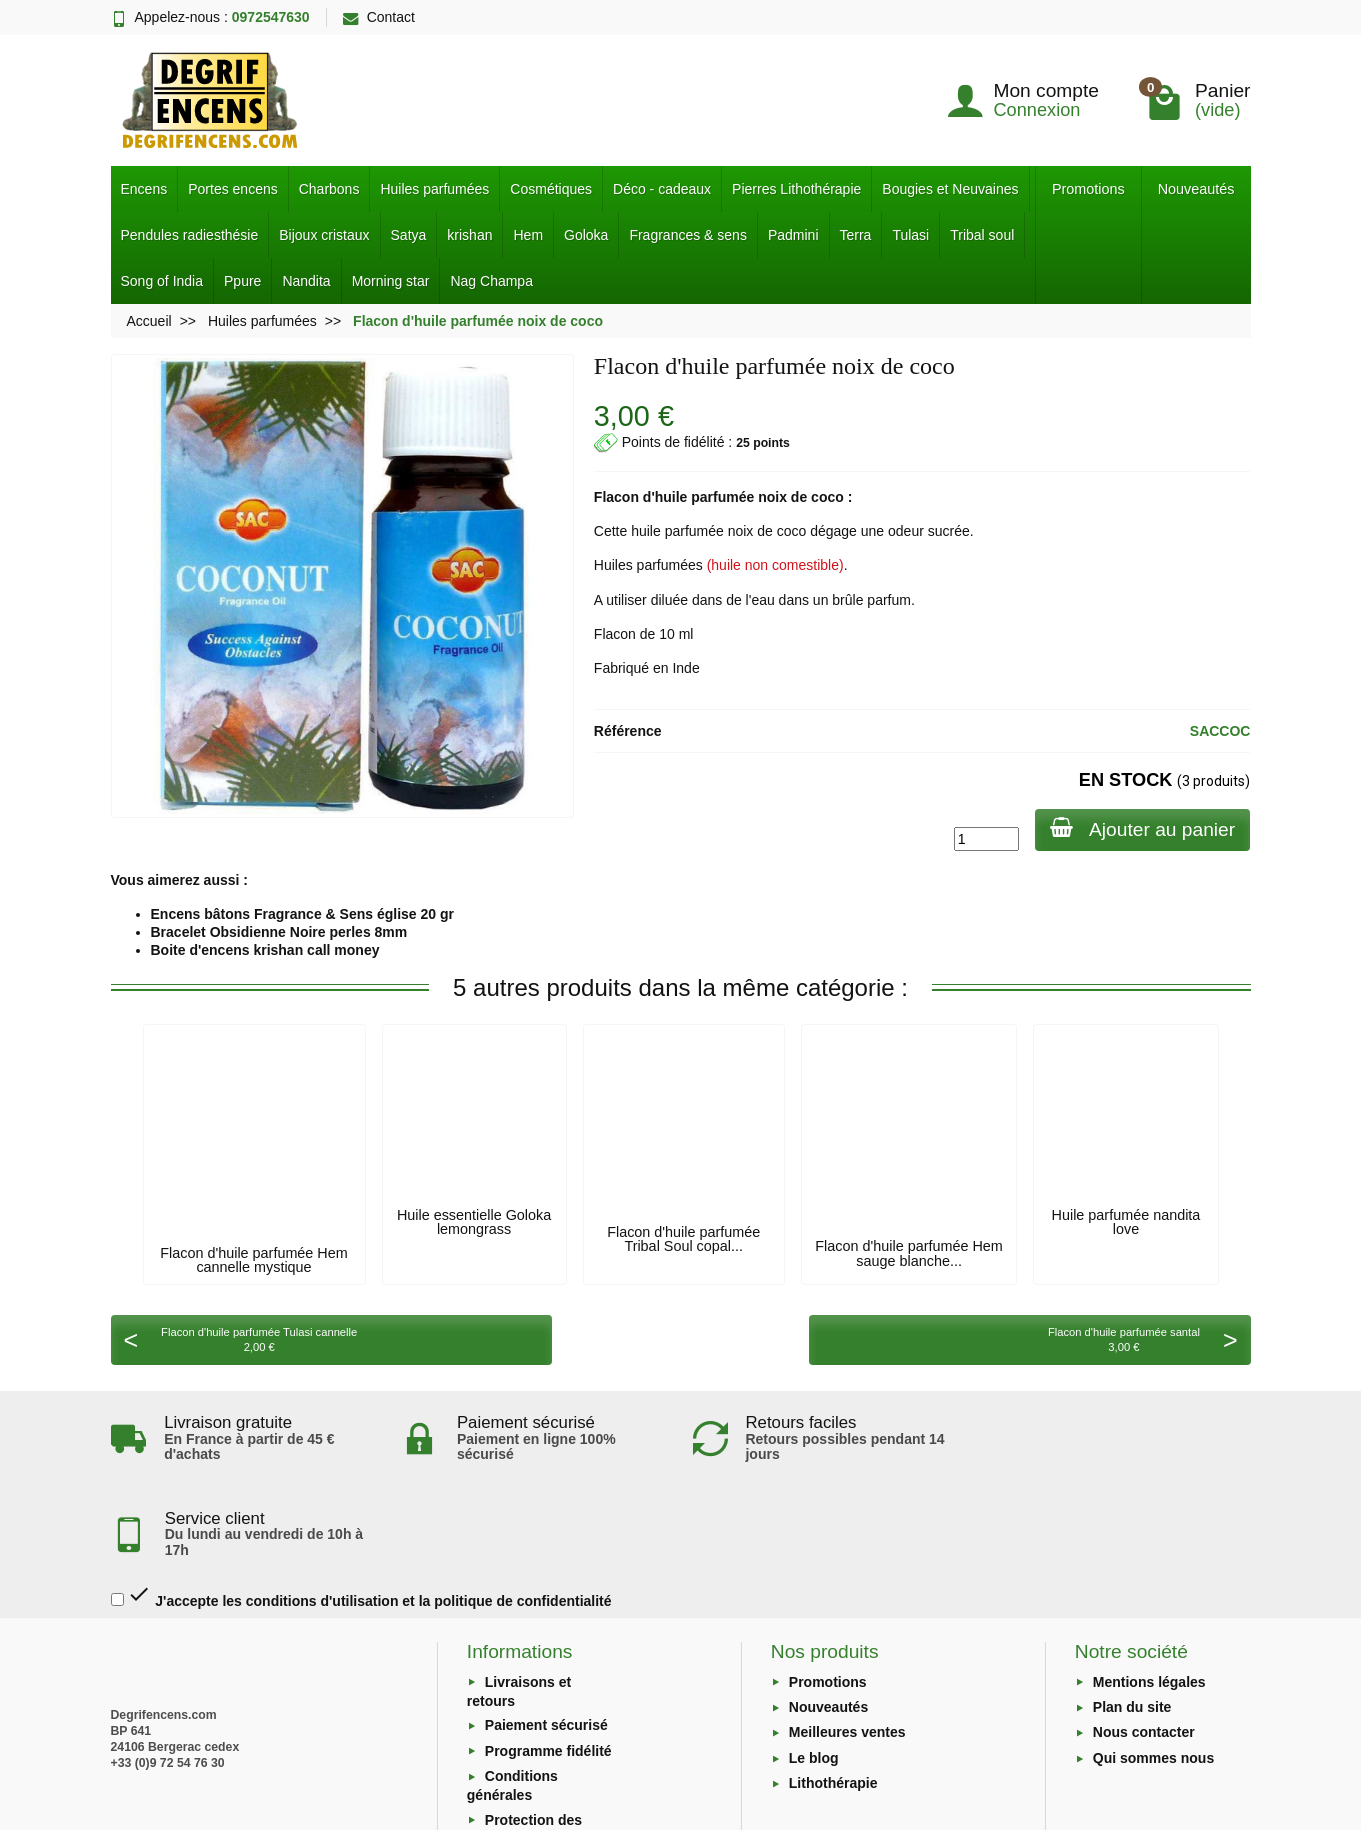 The width and height of the screenshot is (1361, 1830). I want to click on Charbons, so click(329, 189).